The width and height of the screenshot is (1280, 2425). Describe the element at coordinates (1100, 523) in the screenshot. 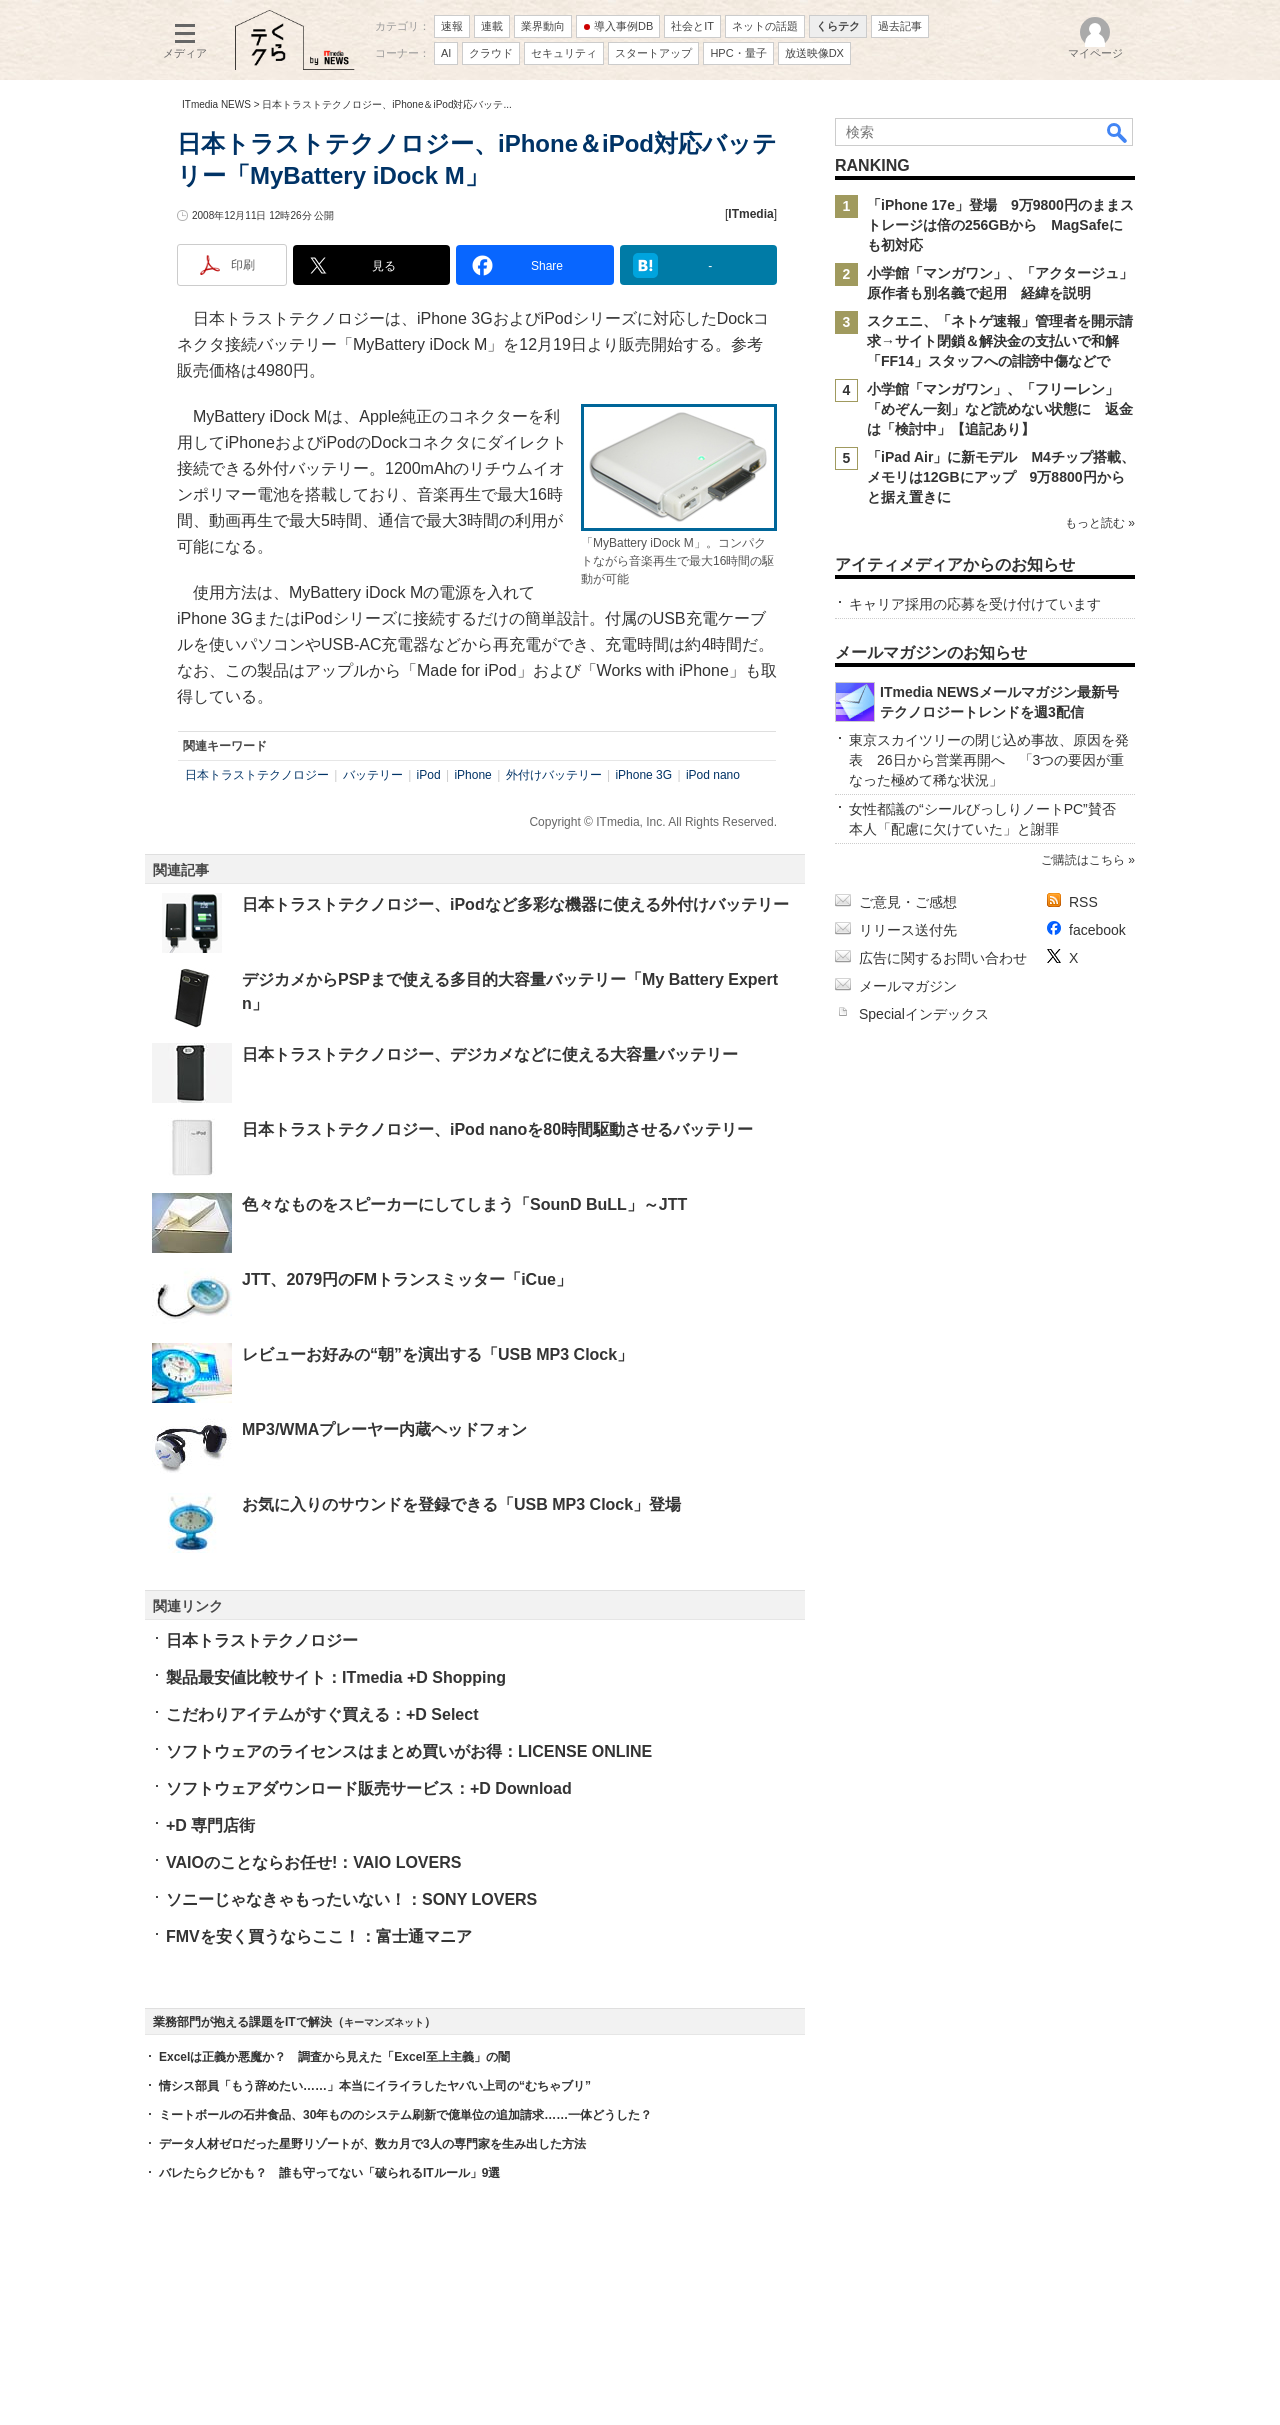

I see `もっと読む »` at that location.